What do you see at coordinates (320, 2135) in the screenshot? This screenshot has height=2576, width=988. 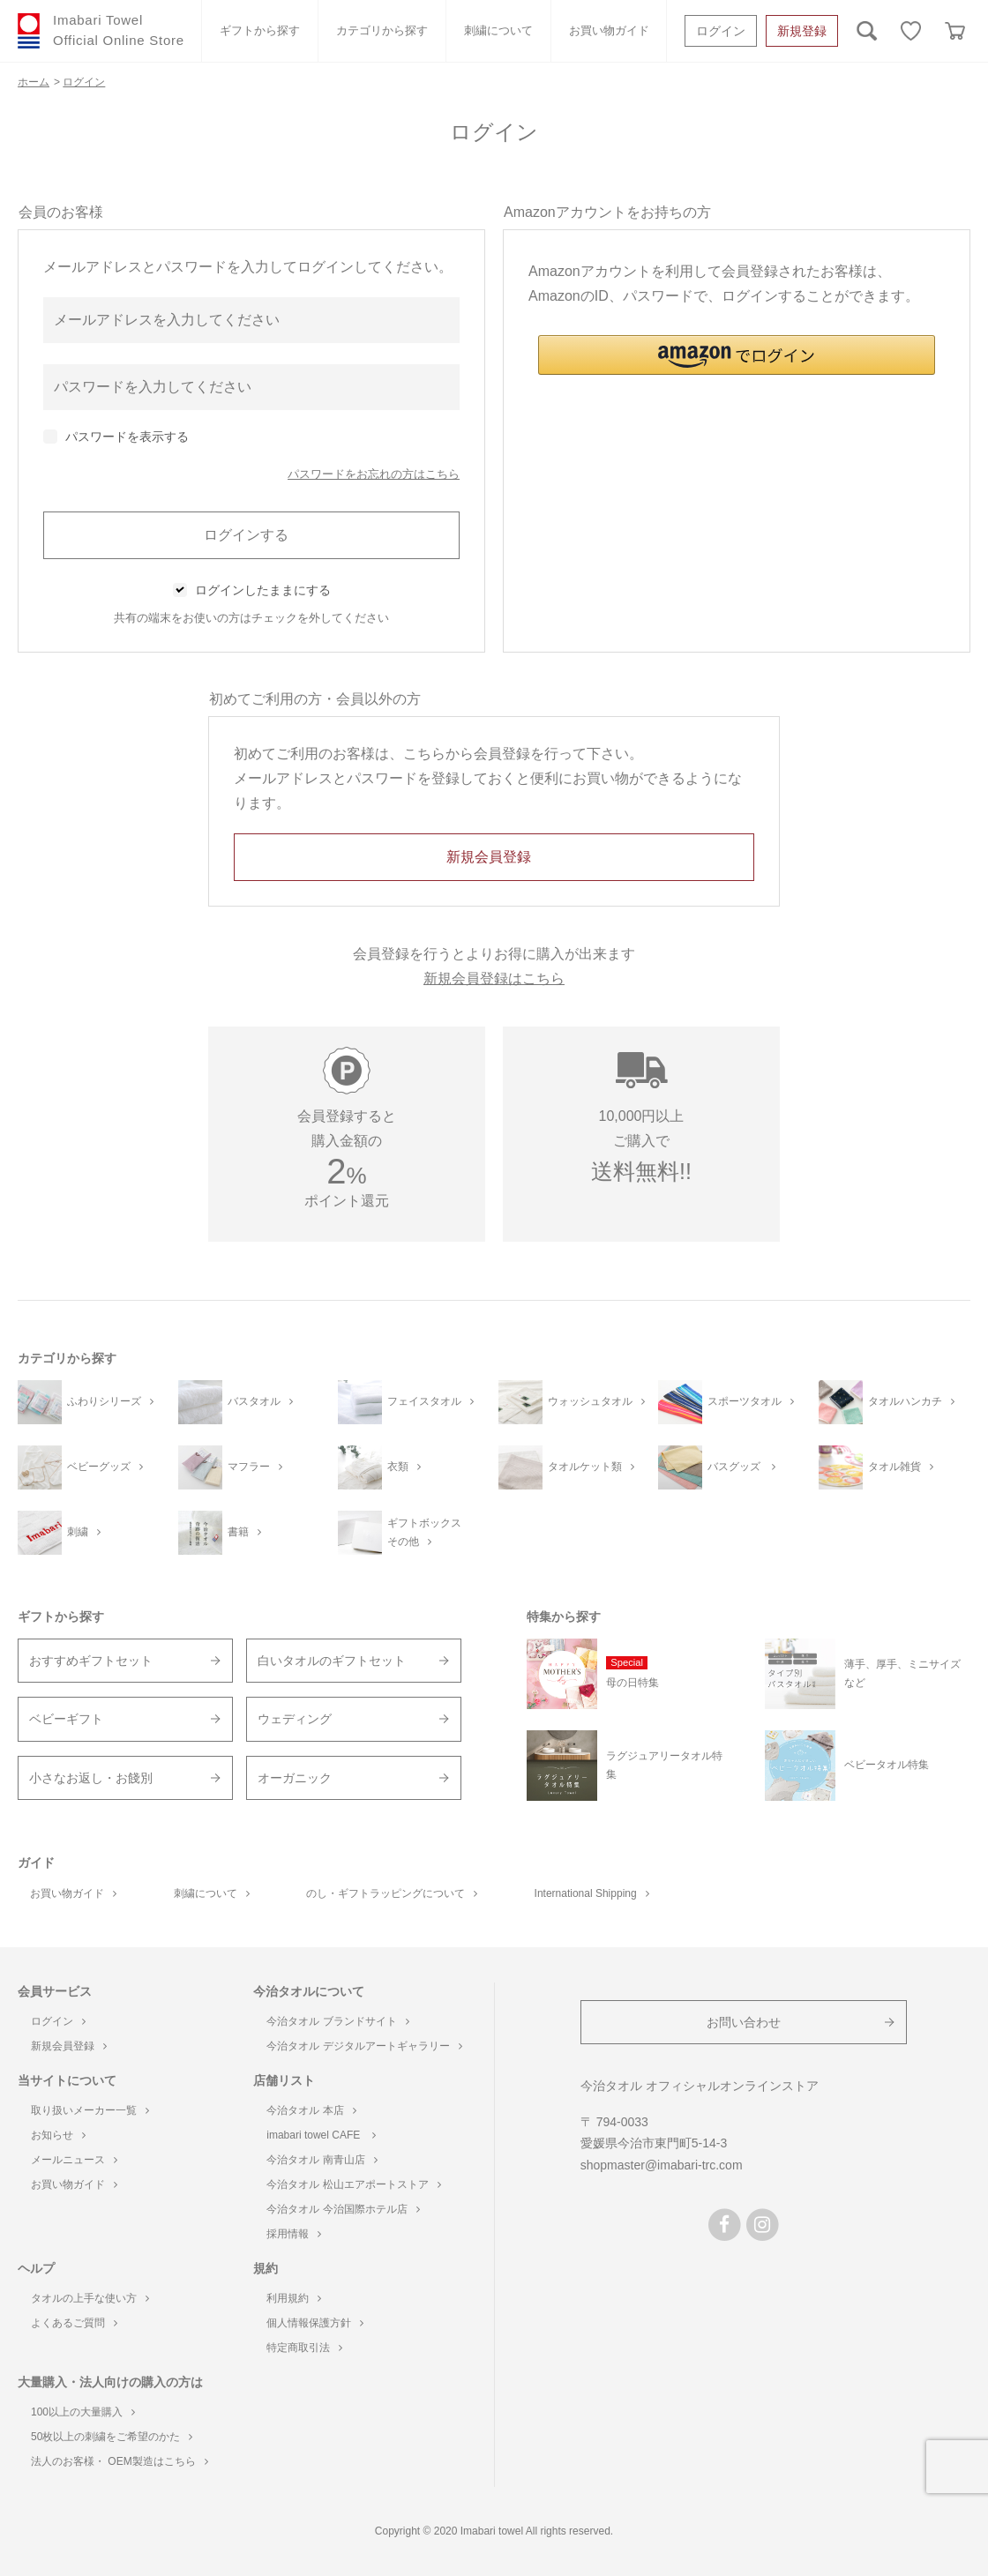 I see `imabari towel CAFE` at bounding box center [320, 2135].